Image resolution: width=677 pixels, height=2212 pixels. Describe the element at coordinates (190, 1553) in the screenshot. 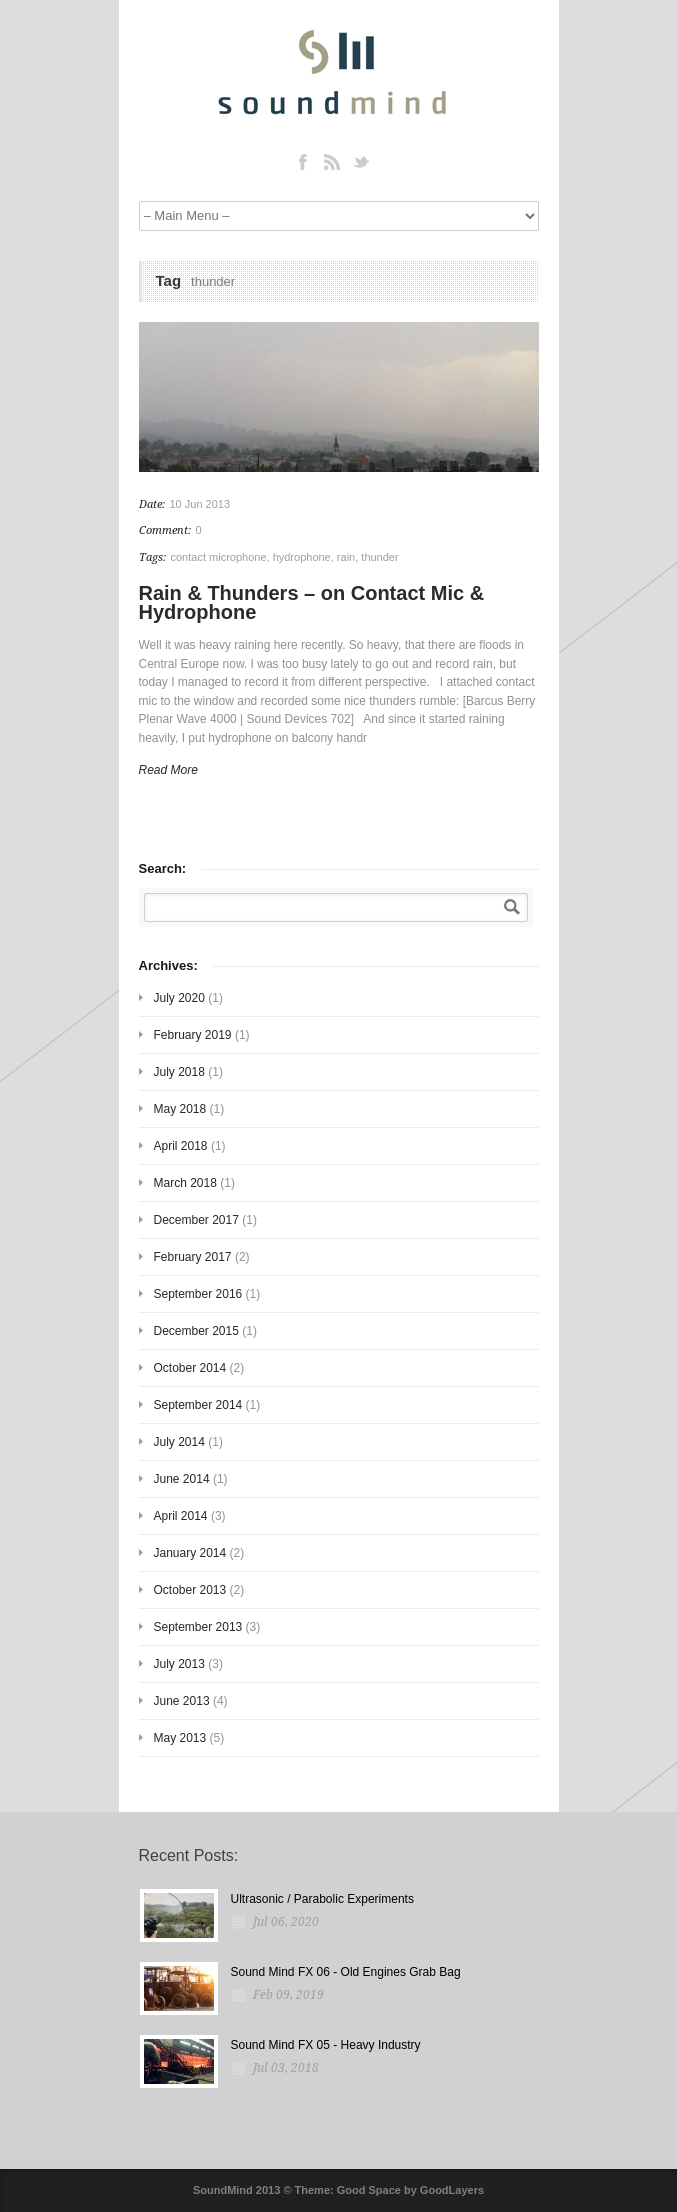

I see `January 2014` at that location.